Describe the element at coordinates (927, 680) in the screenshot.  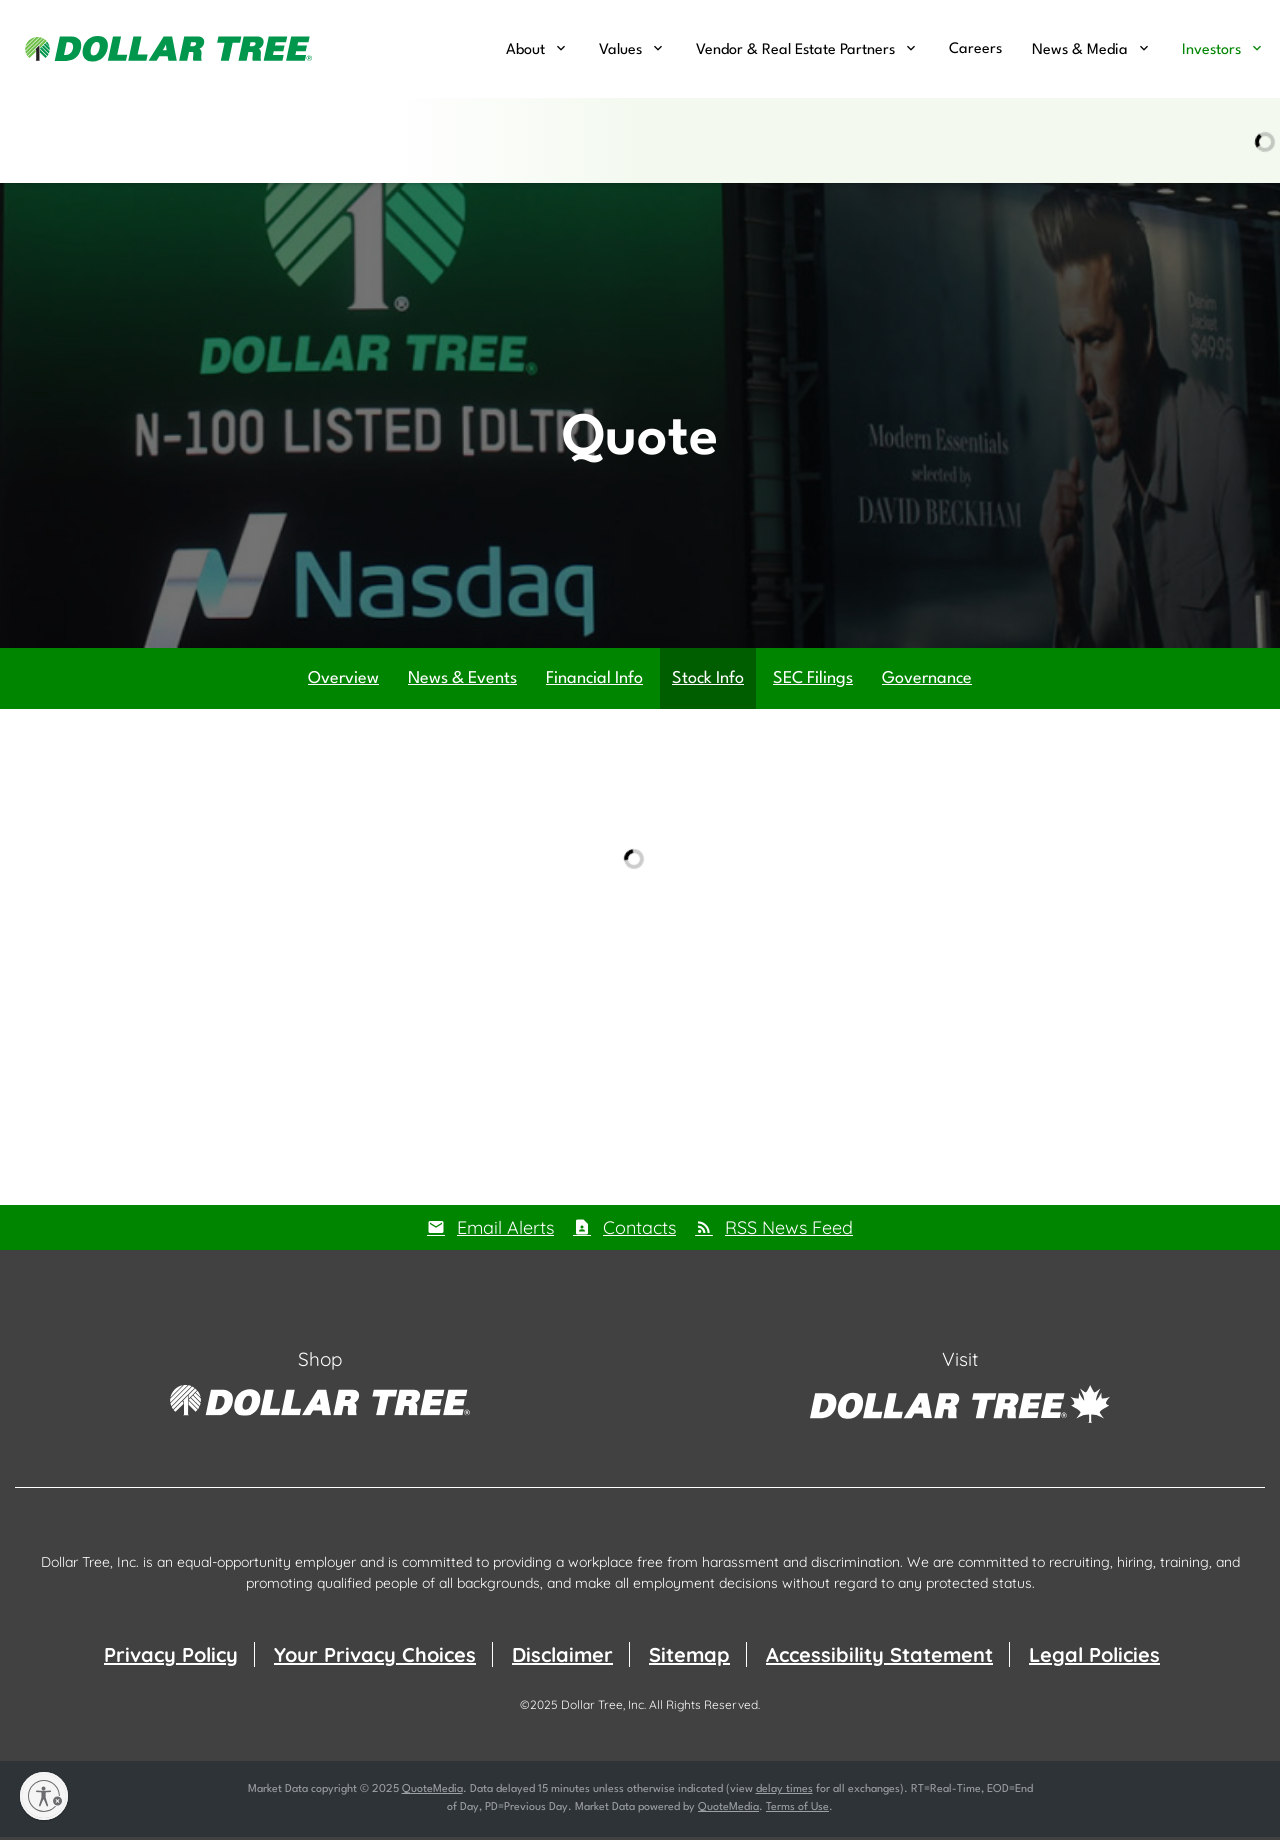
I see `Governance` at that location.